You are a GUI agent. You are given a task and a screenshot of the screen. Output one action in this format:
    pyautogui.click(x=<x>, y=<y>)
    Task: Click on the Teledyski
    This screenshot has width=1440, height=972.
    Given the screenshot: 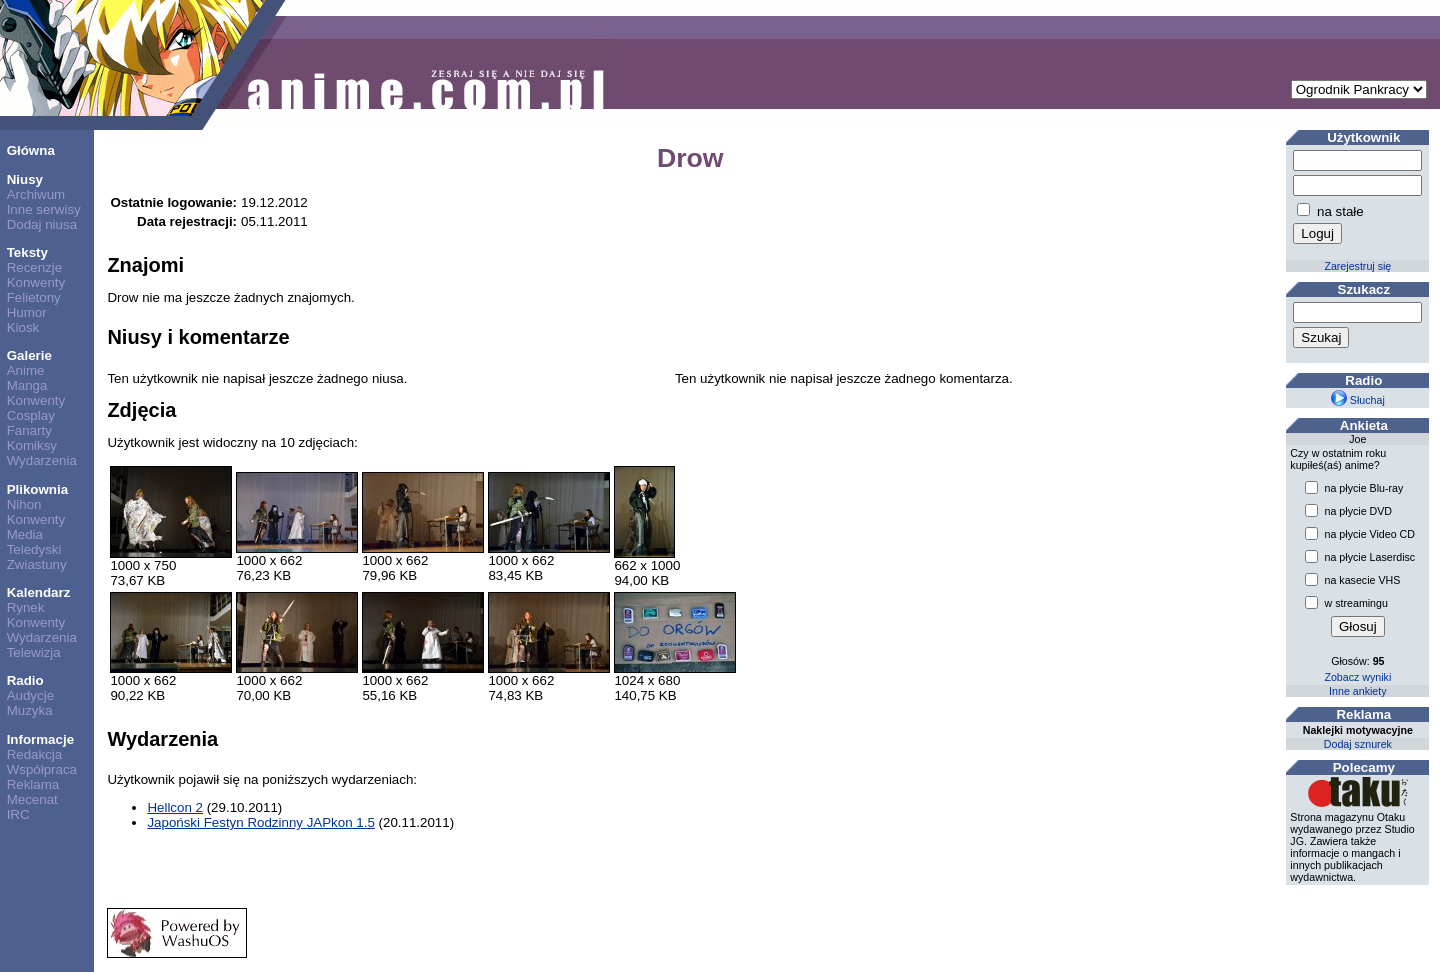 What is the action you would take?
    pyautogui.click(x=34, y=549)
    